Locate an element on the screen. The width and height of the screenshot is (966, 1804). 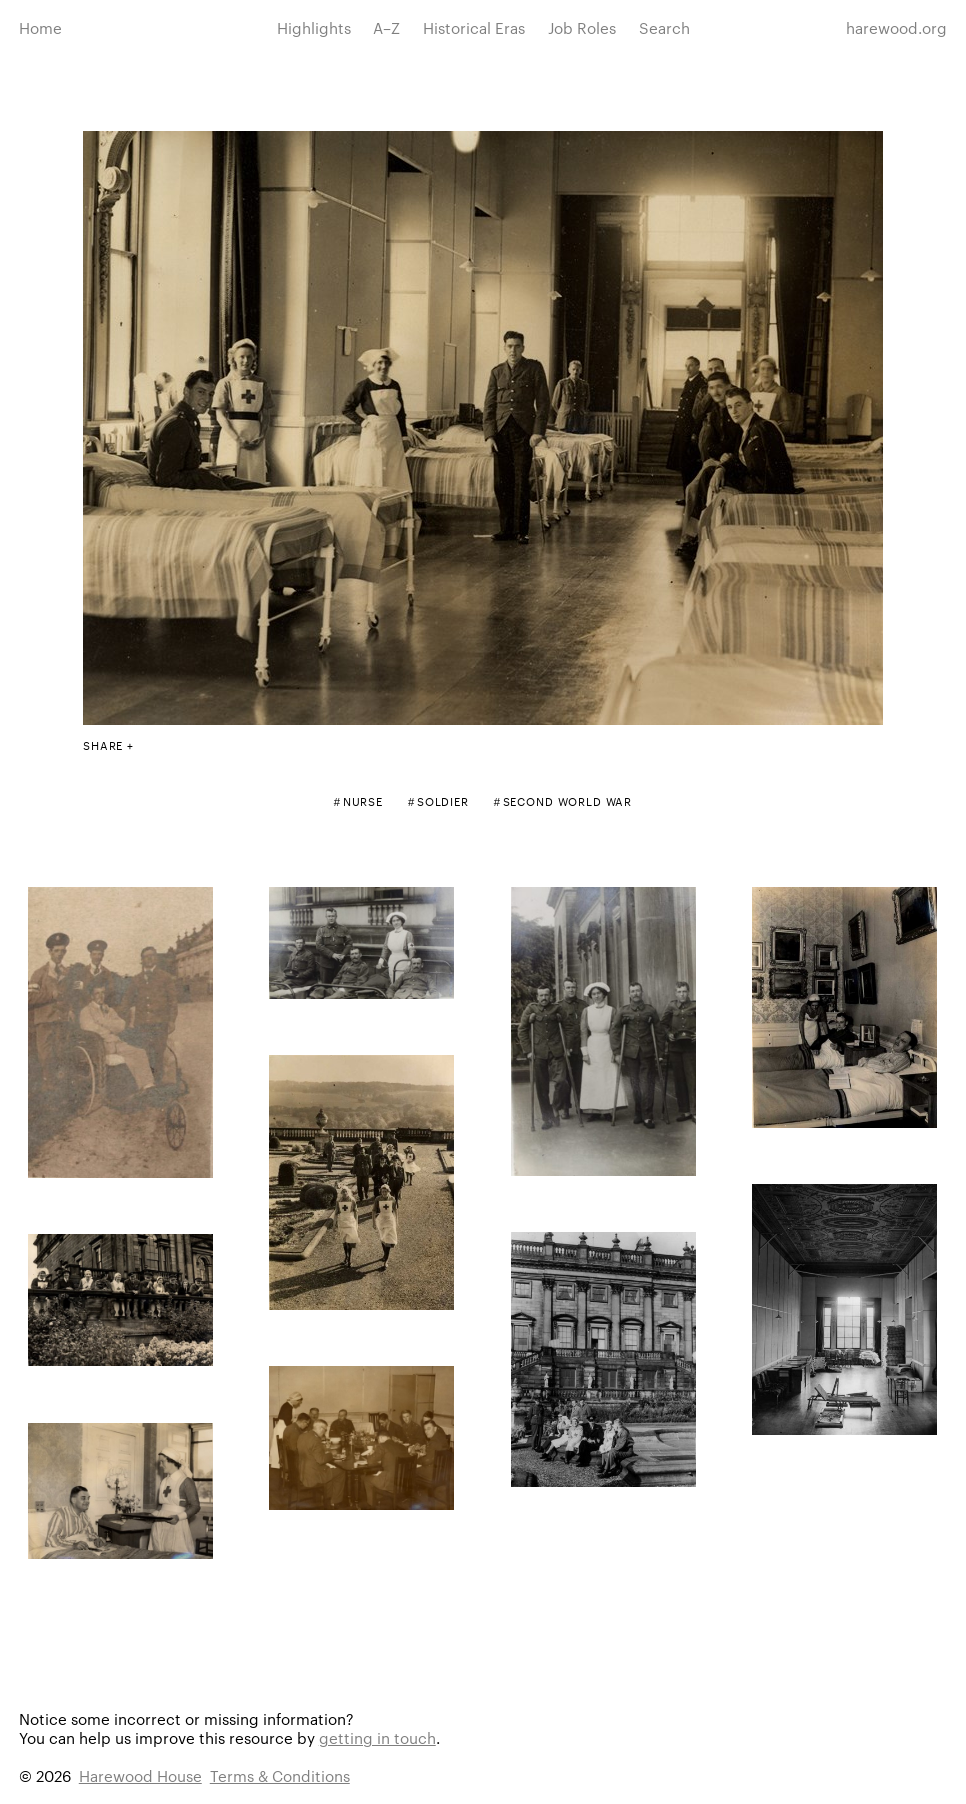
Home is located at coordinates (40, 27).